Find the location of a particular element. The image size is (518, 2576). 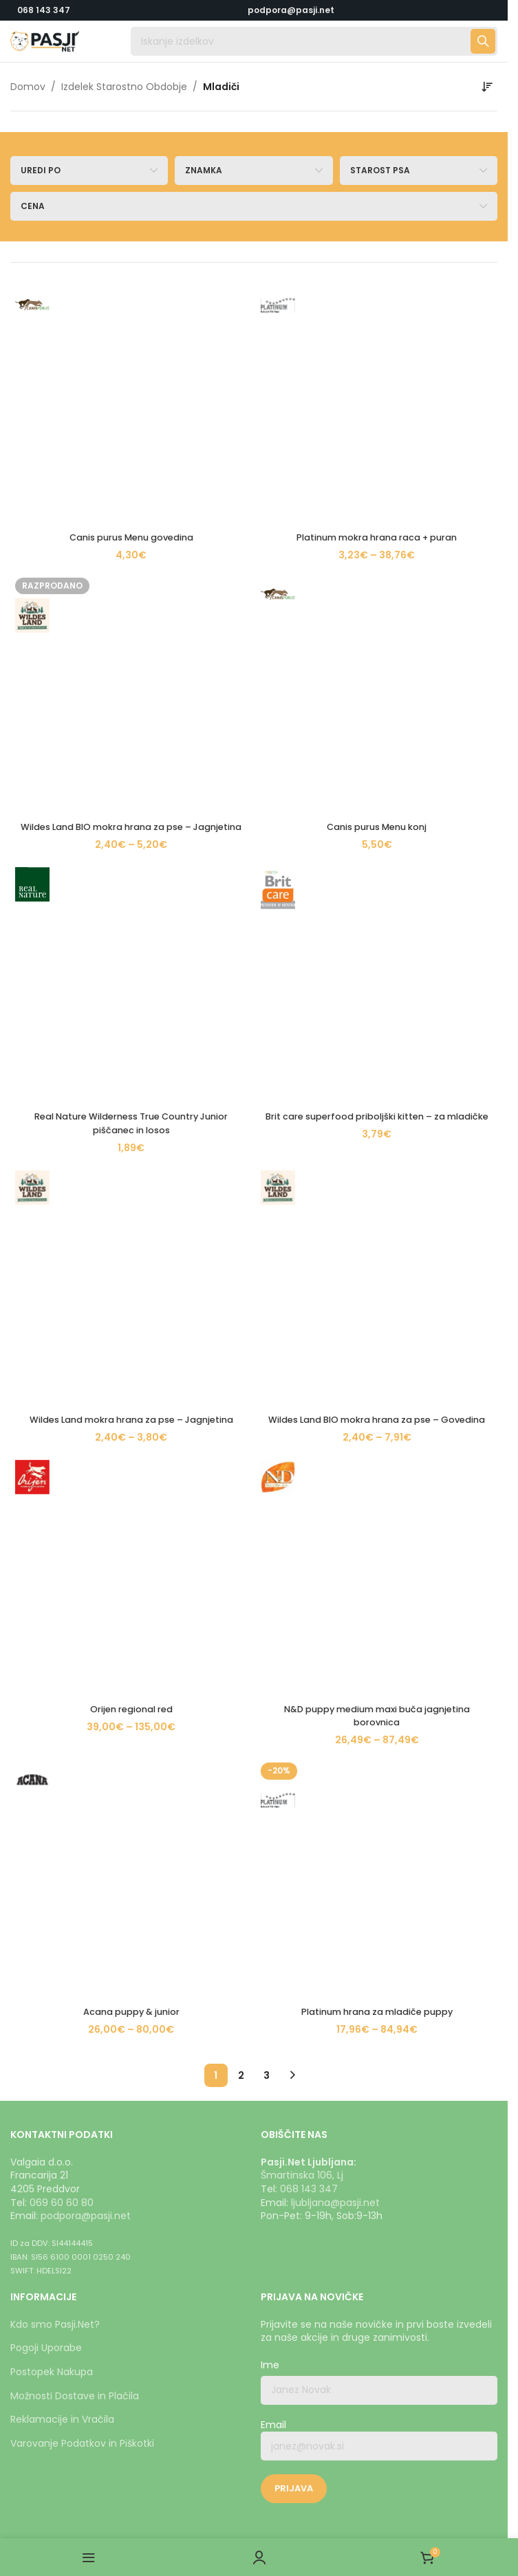

N&D puppy medium maxi buča jagnjetina borovnica is located at coordinates (377, 604).